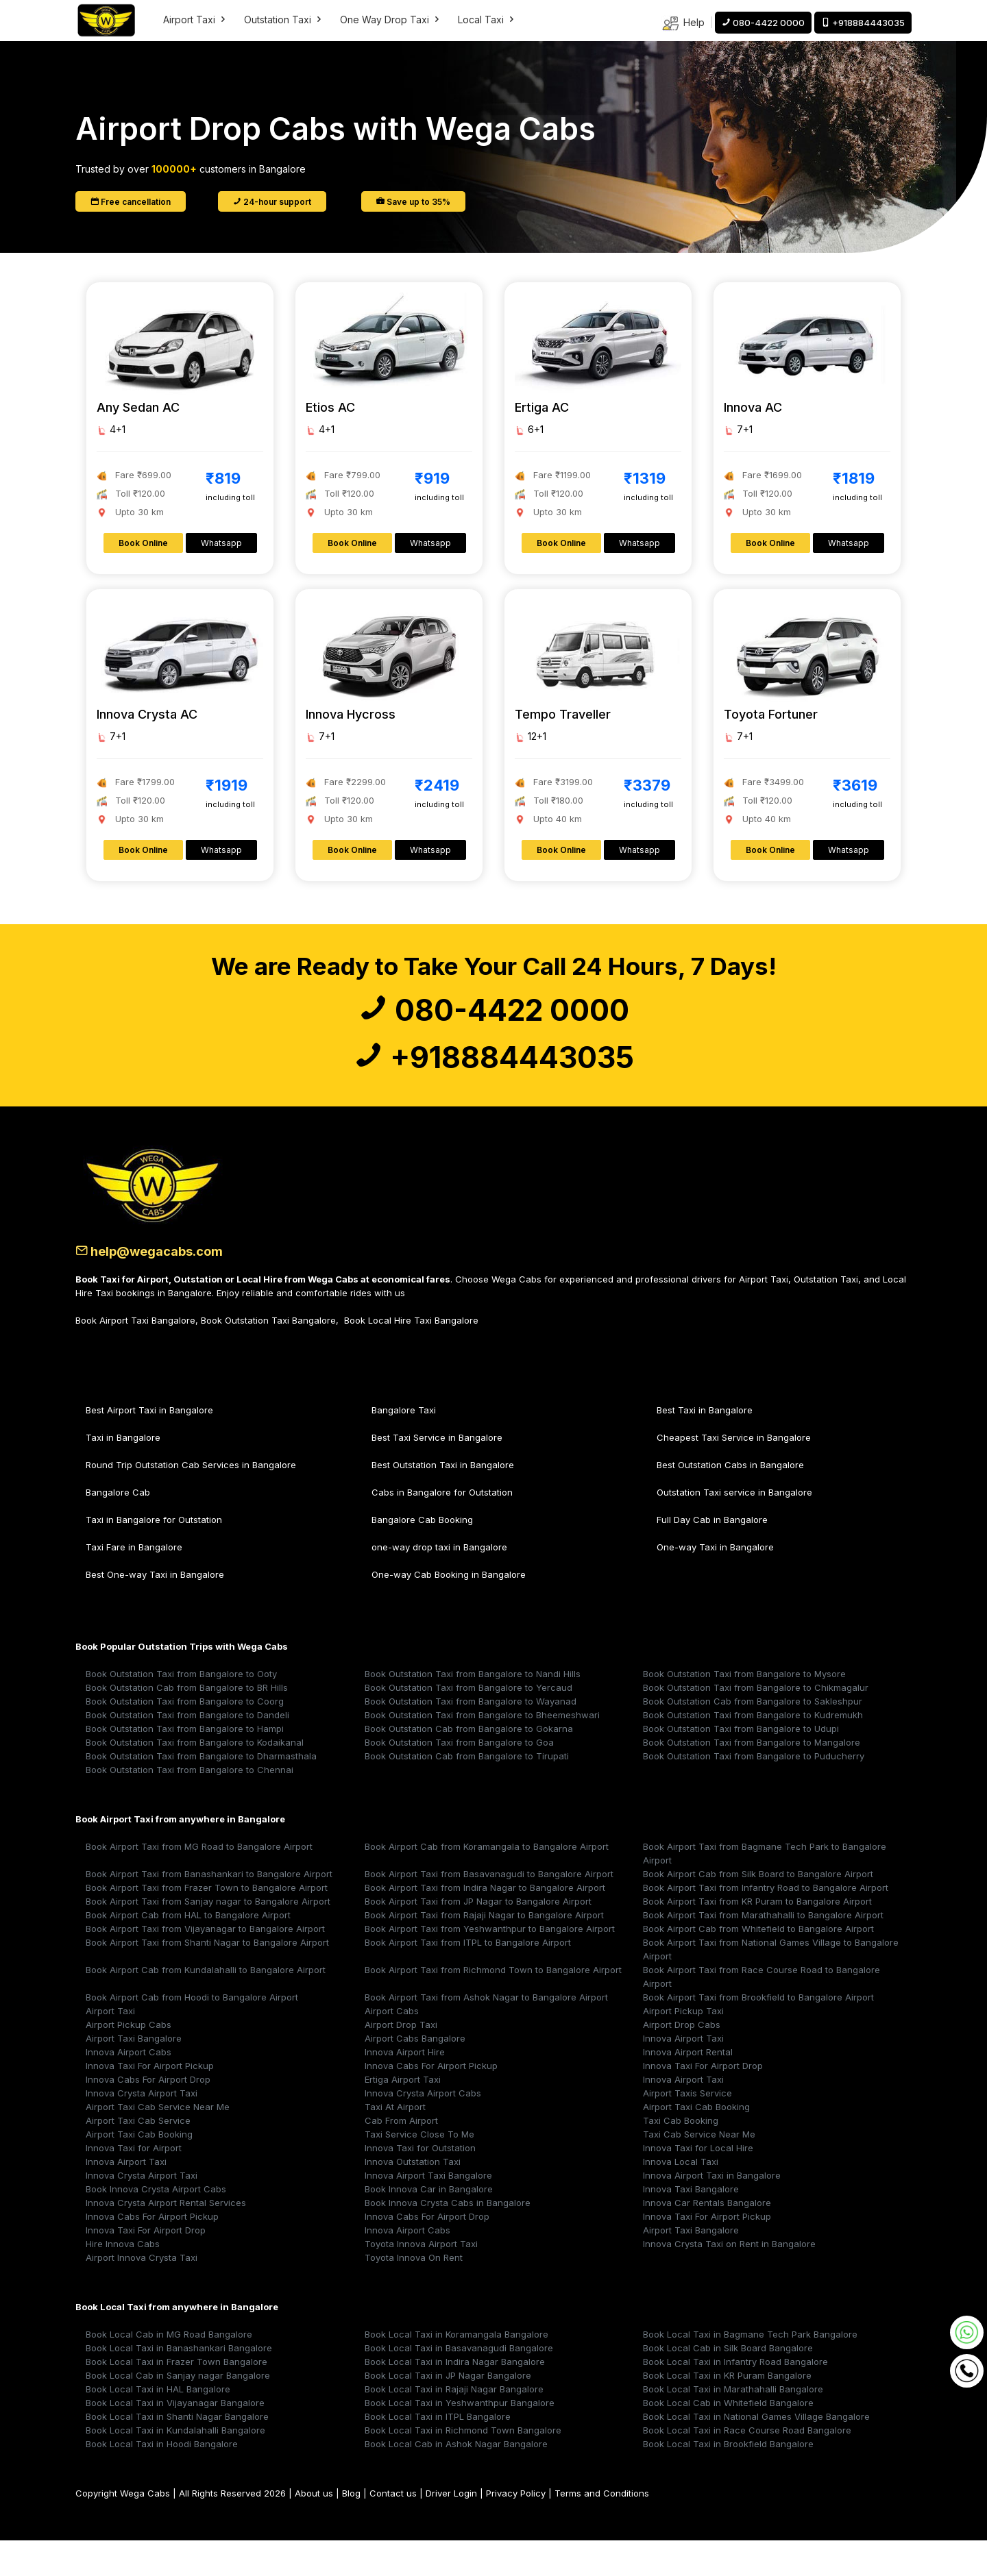  I want to click on Book Airport Taxi from MG Road to Bangalore Airport, so click(199, 1882).